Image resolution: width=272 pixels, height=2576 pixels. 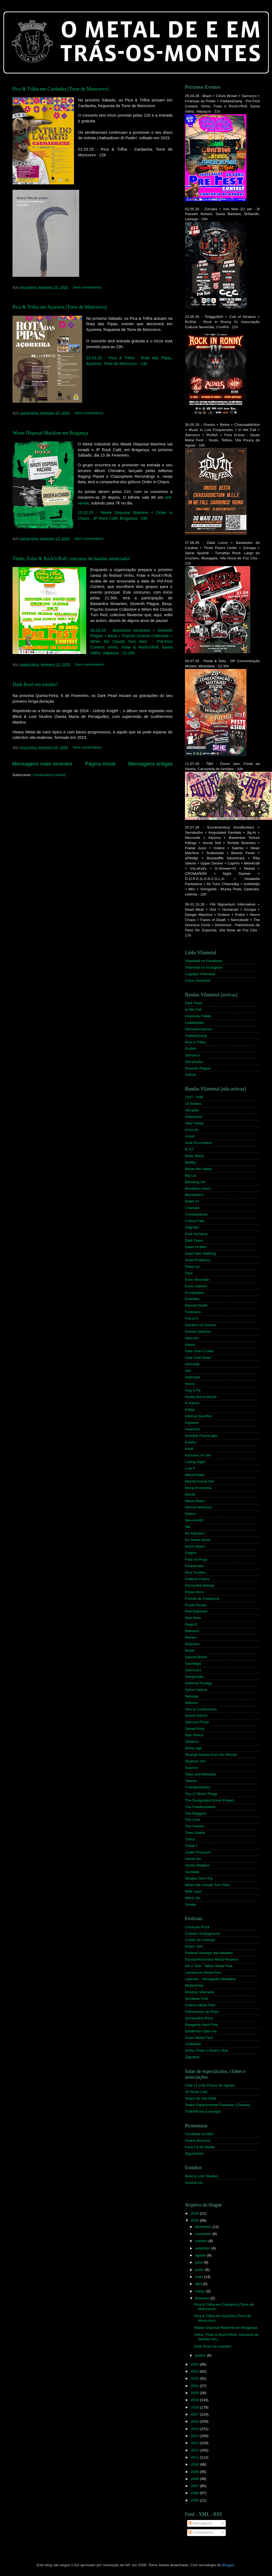 I want to click on Para Cá do Marão, so click(x=200, y=2147).